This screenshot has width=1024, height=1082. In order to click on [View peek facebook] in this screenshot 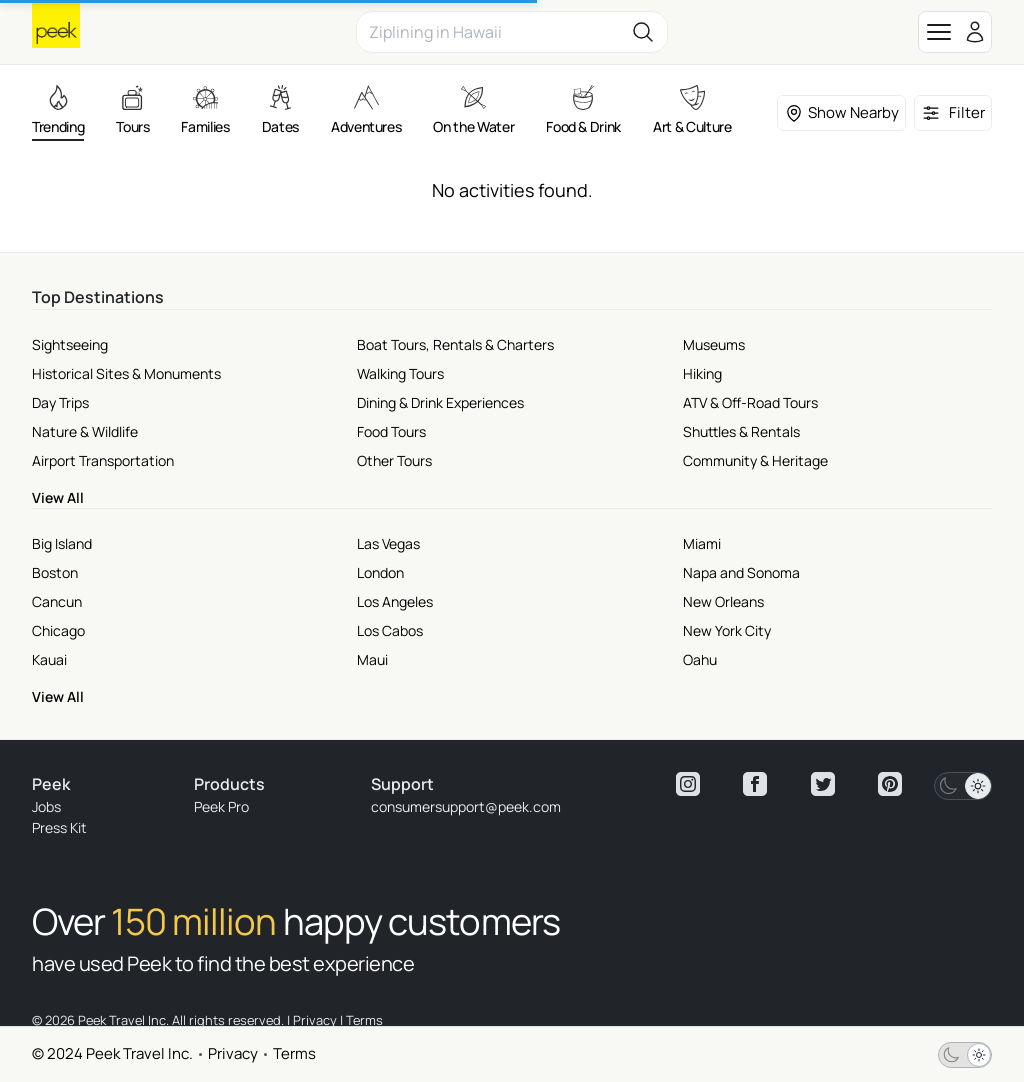, I will do `click(755, 784)`.